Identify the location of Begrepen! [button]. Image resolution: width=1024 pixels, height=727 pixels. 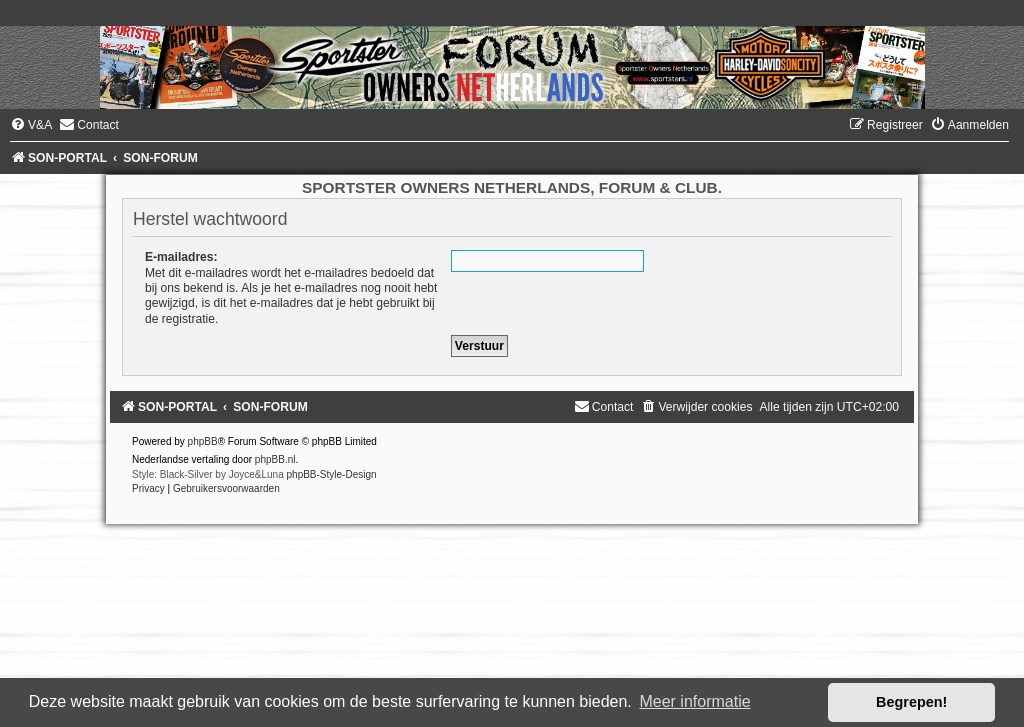
(911, 702).